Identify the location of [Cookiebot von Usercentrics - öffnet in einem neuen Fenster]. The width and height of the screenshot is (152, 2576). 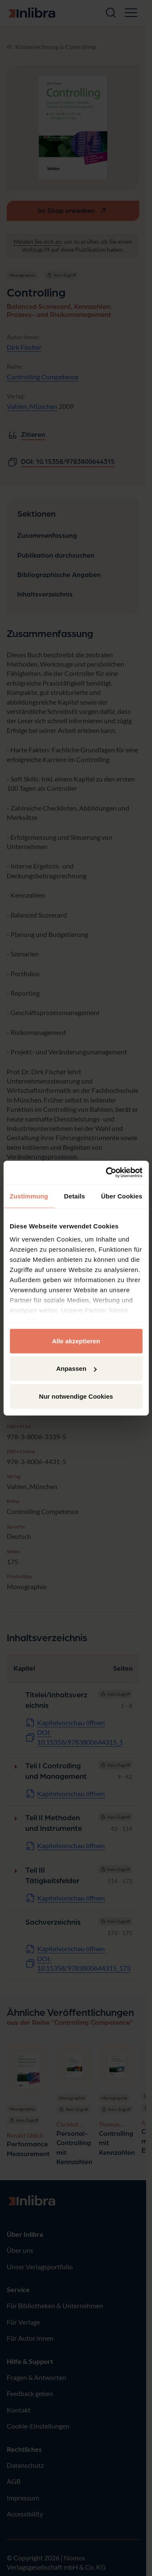
(107, 1172).